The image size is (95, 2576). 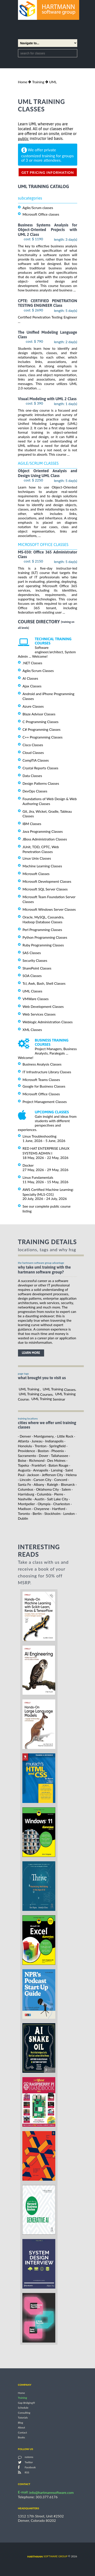 What do you see at coordinates (38, 207) in the screenshot?
I see `Agile/Scrum classes` at bounding box center [38, 207].